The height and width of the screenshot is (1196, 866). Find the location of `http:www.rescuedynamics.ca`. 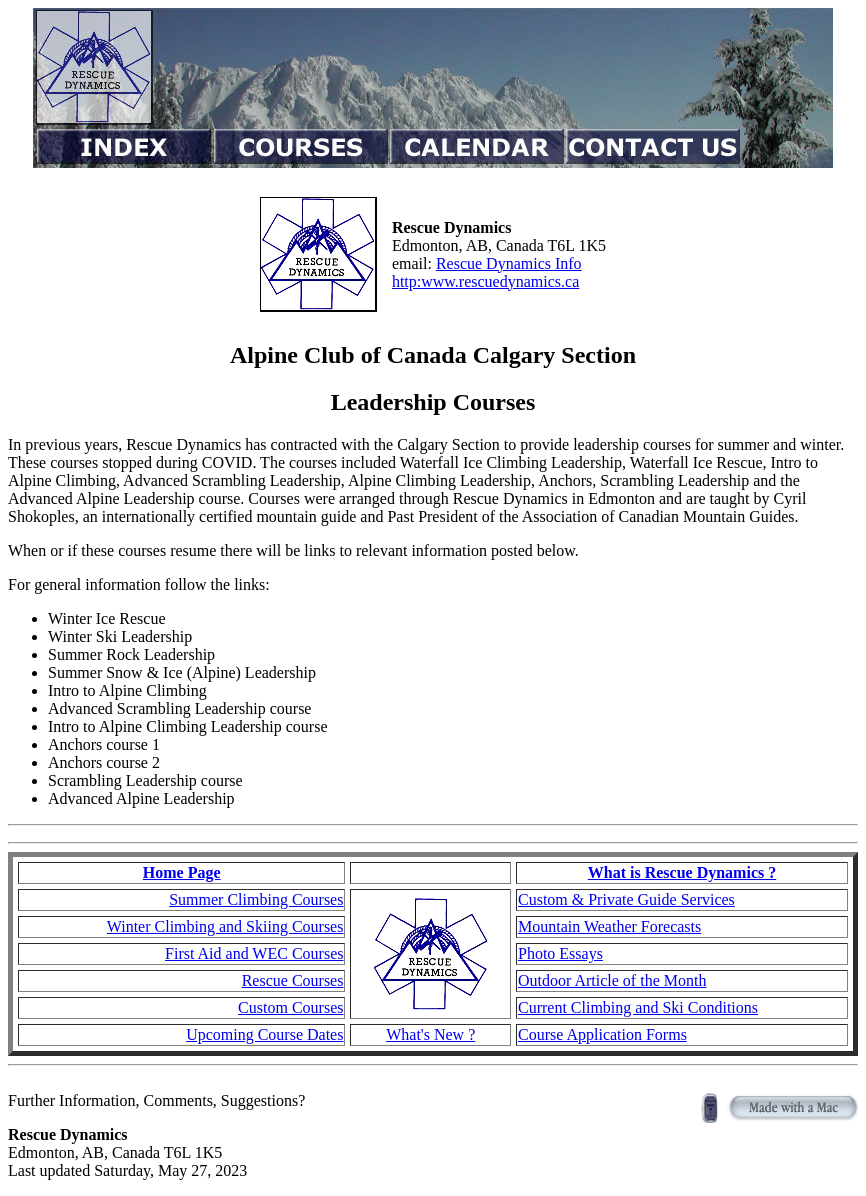

http:www.rescuedynamics.ca is located at coordinates (485, 281).